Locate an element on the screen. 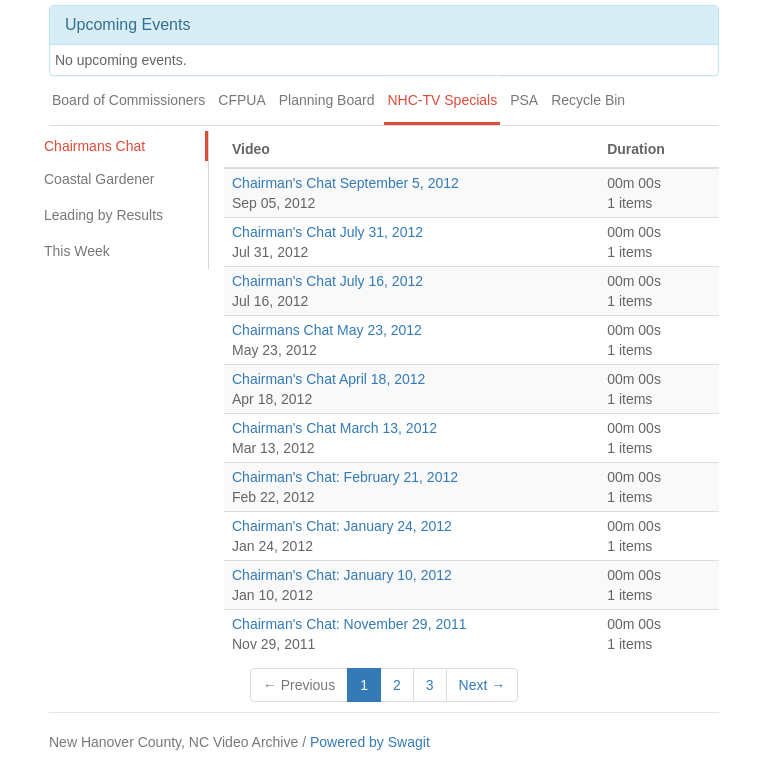  Planning Board is located at coordinates (327, 100).